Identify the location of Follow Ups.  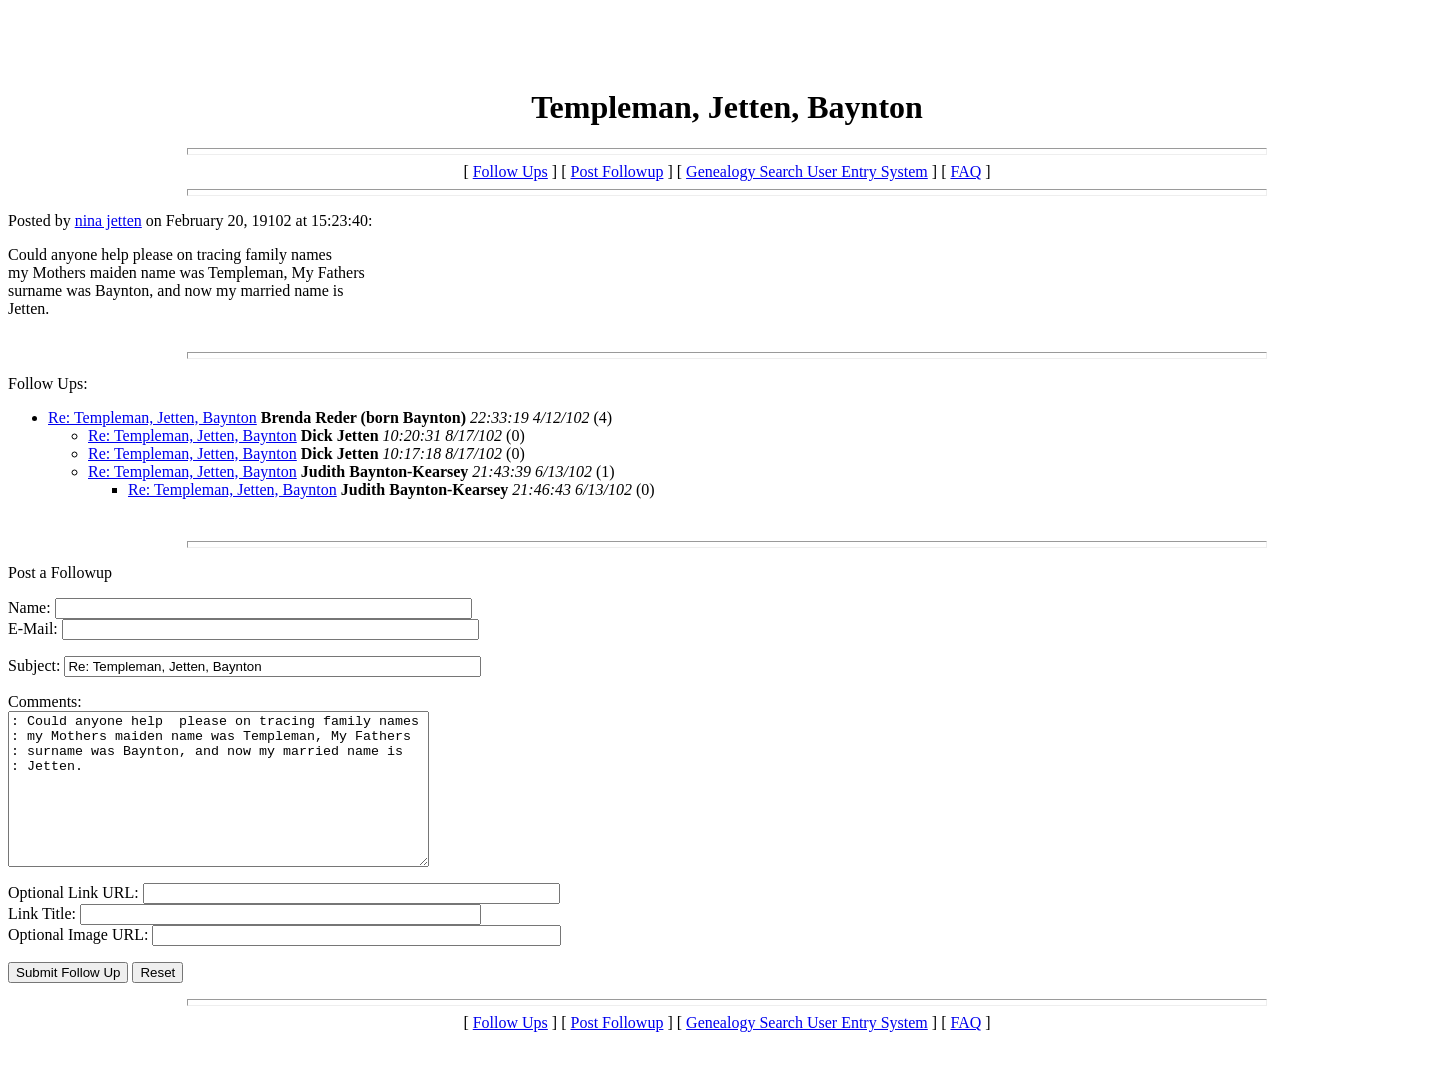
(510, 171).